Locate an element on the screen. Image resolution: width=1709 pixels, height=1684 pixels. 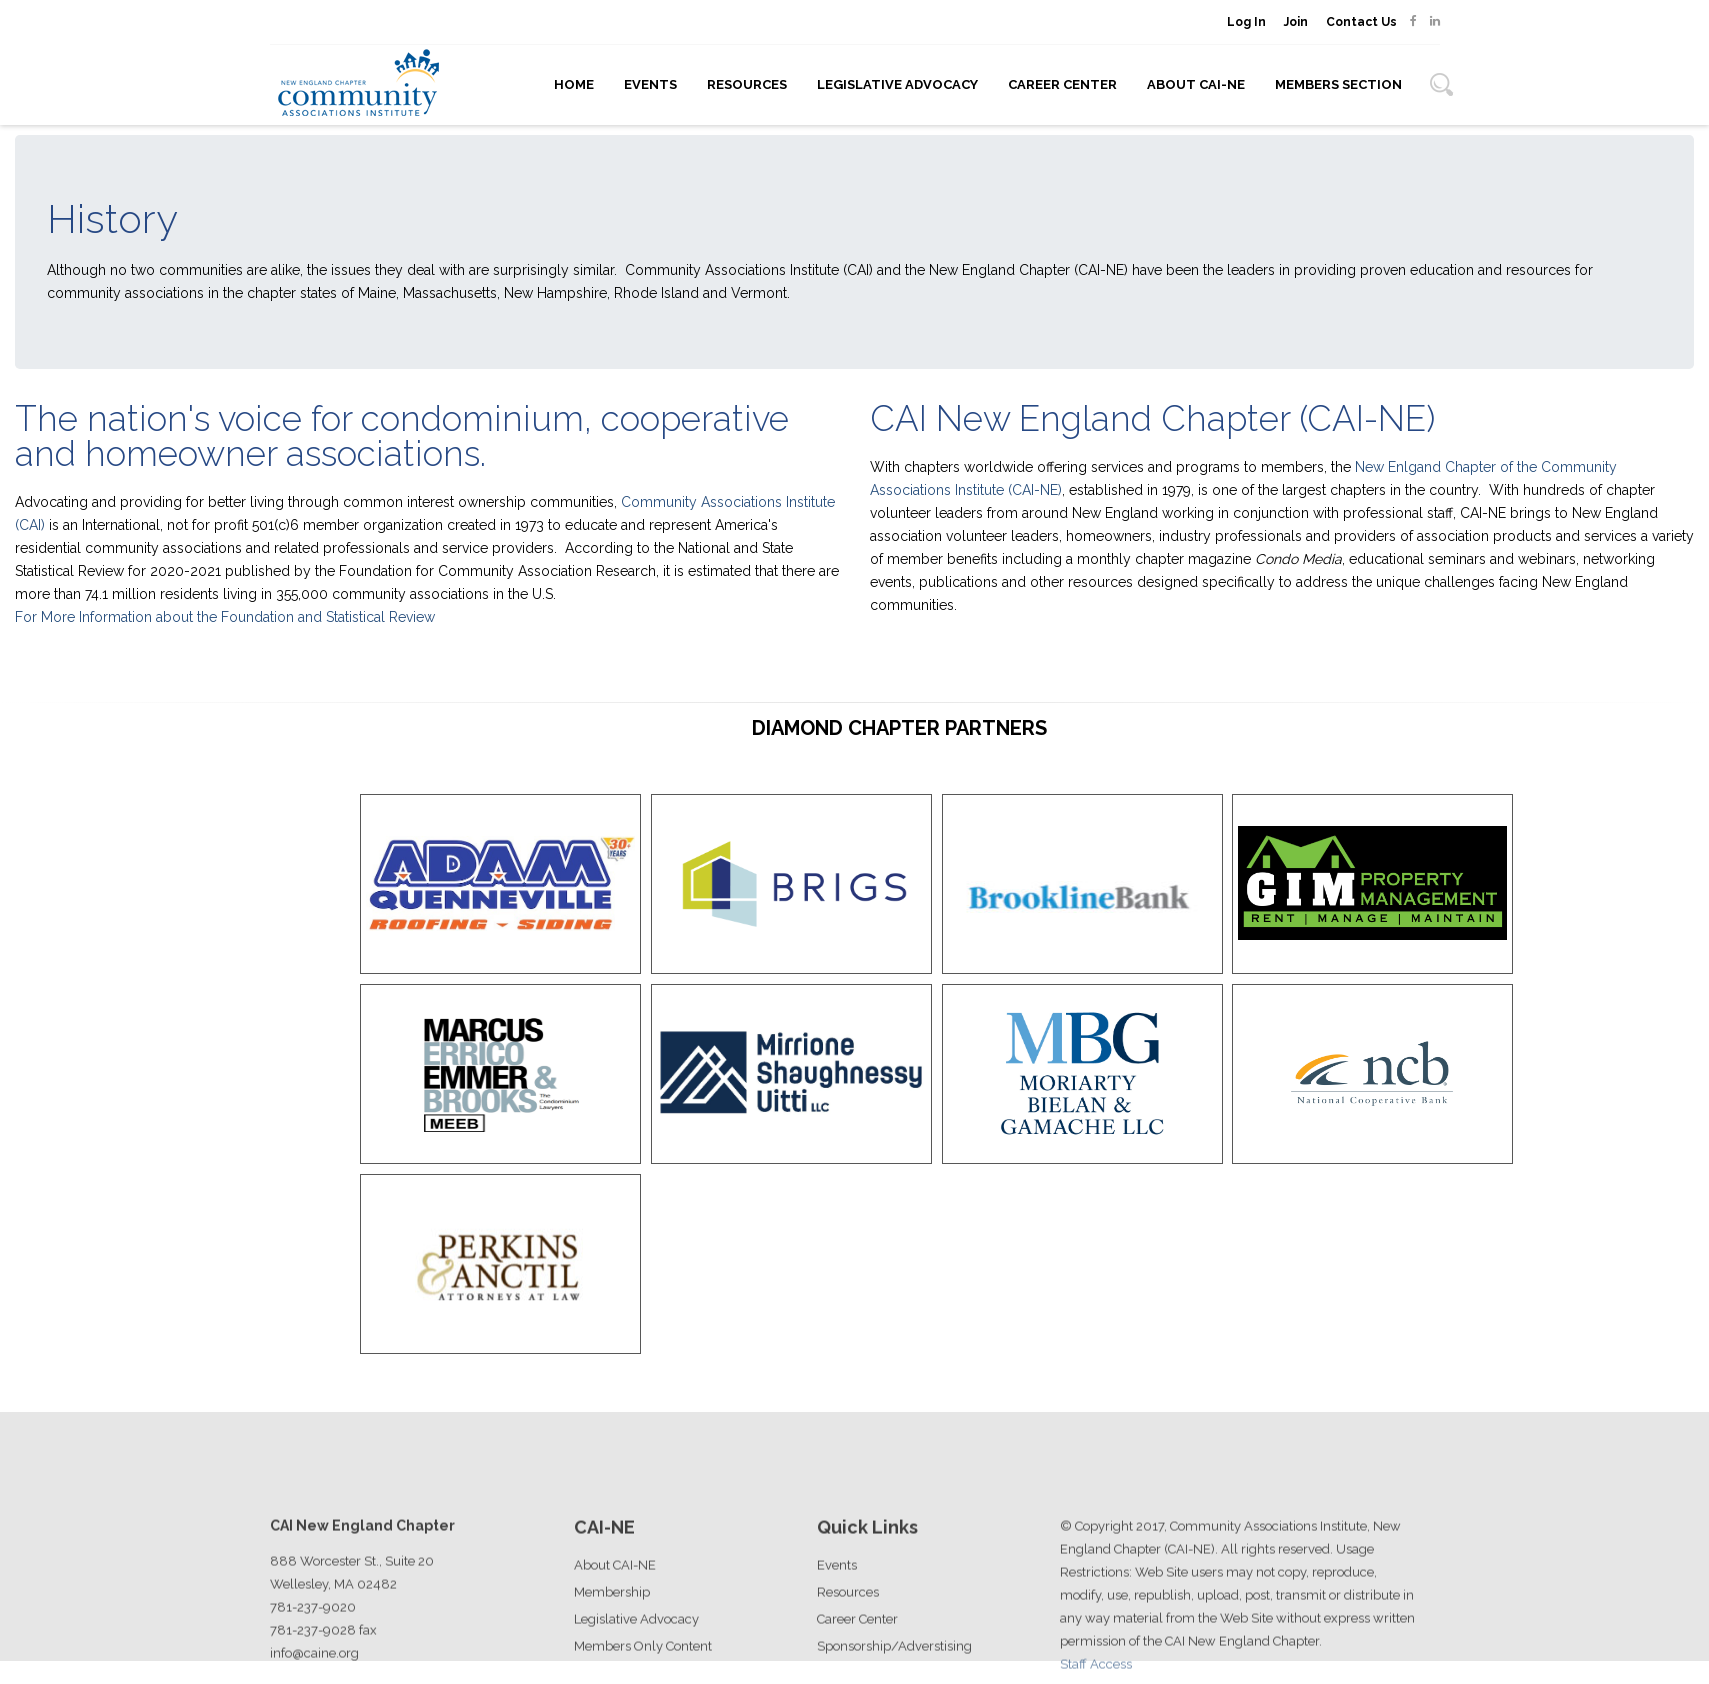
Log In is located at coordinates (1246, 22).